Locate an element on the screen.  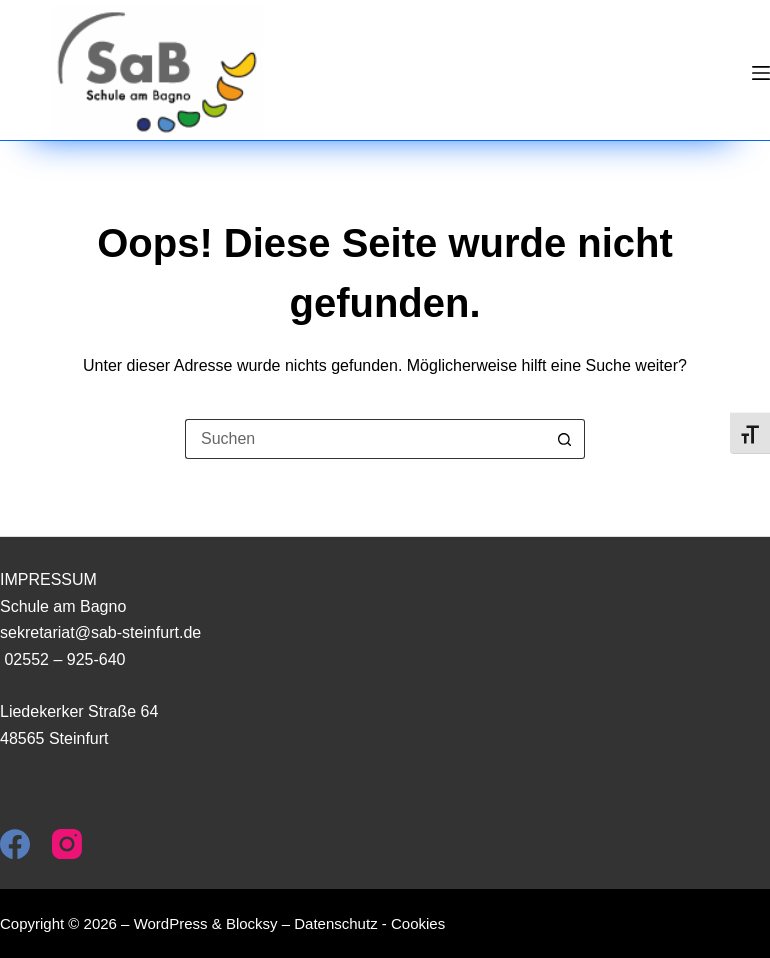
sekretariat@sab-steinfurt.de is located at coordinates (100, 632).